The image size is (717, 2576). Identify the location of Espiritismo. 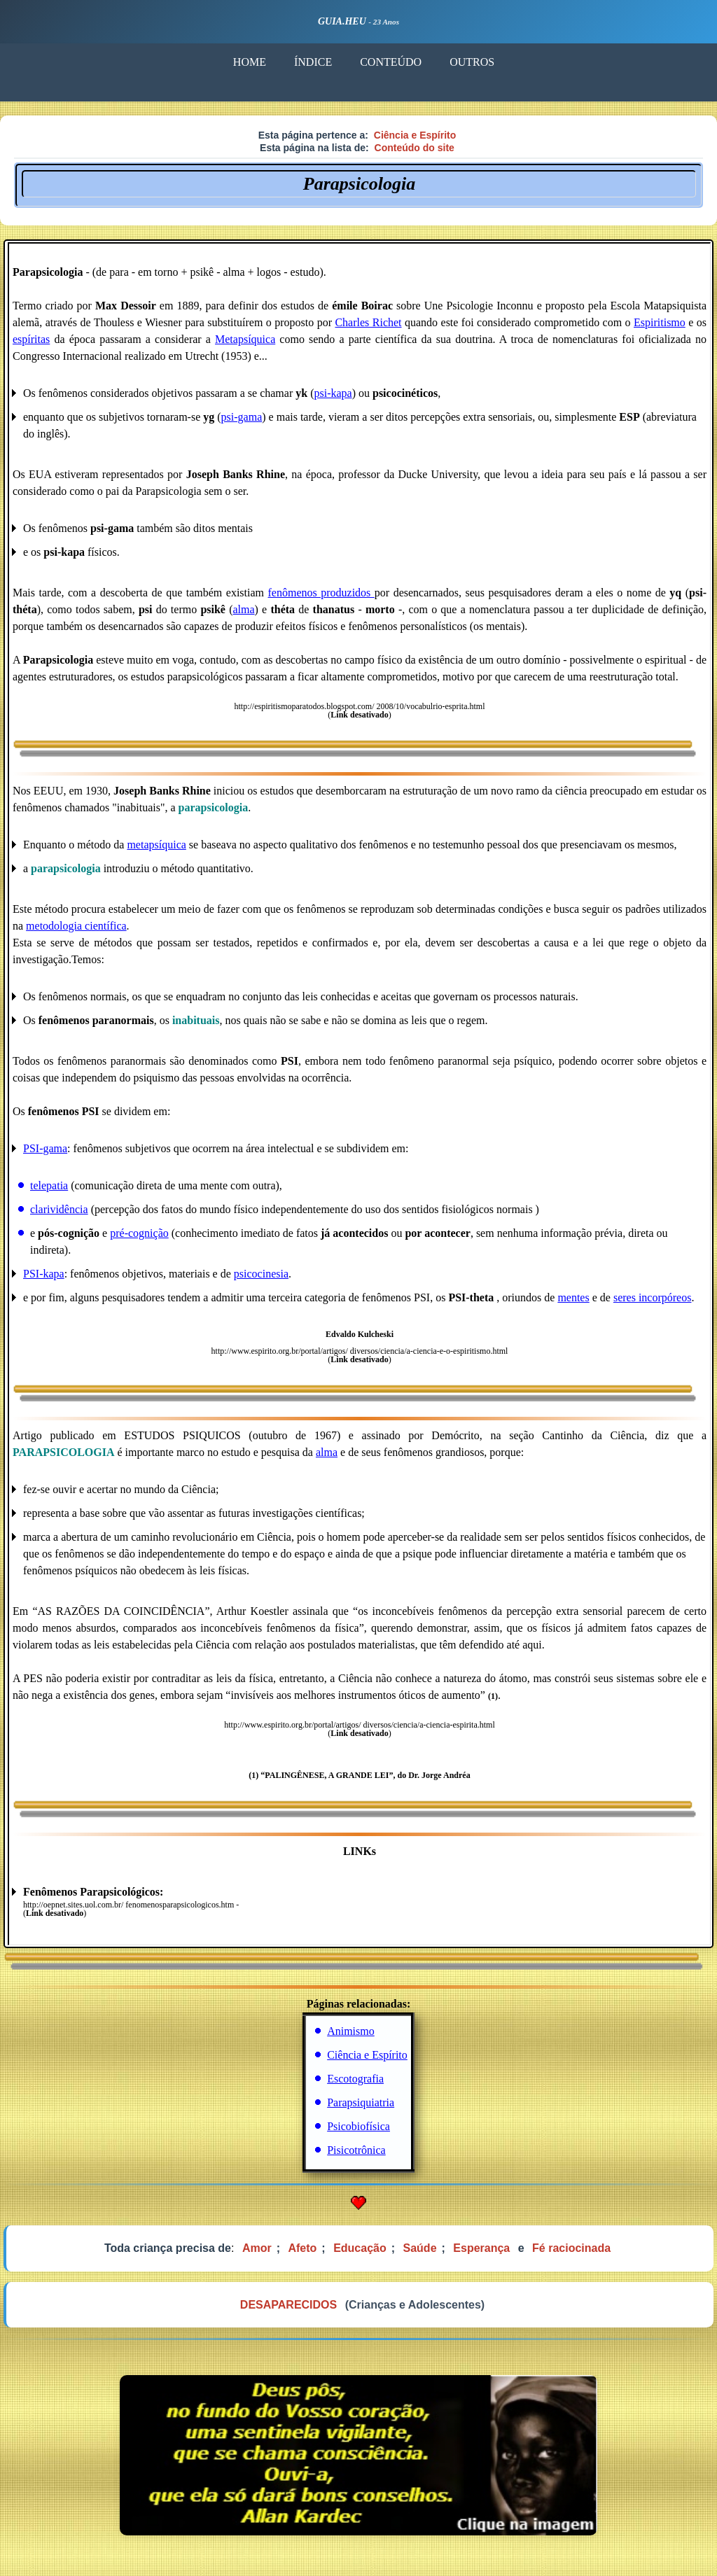
(659, 322).